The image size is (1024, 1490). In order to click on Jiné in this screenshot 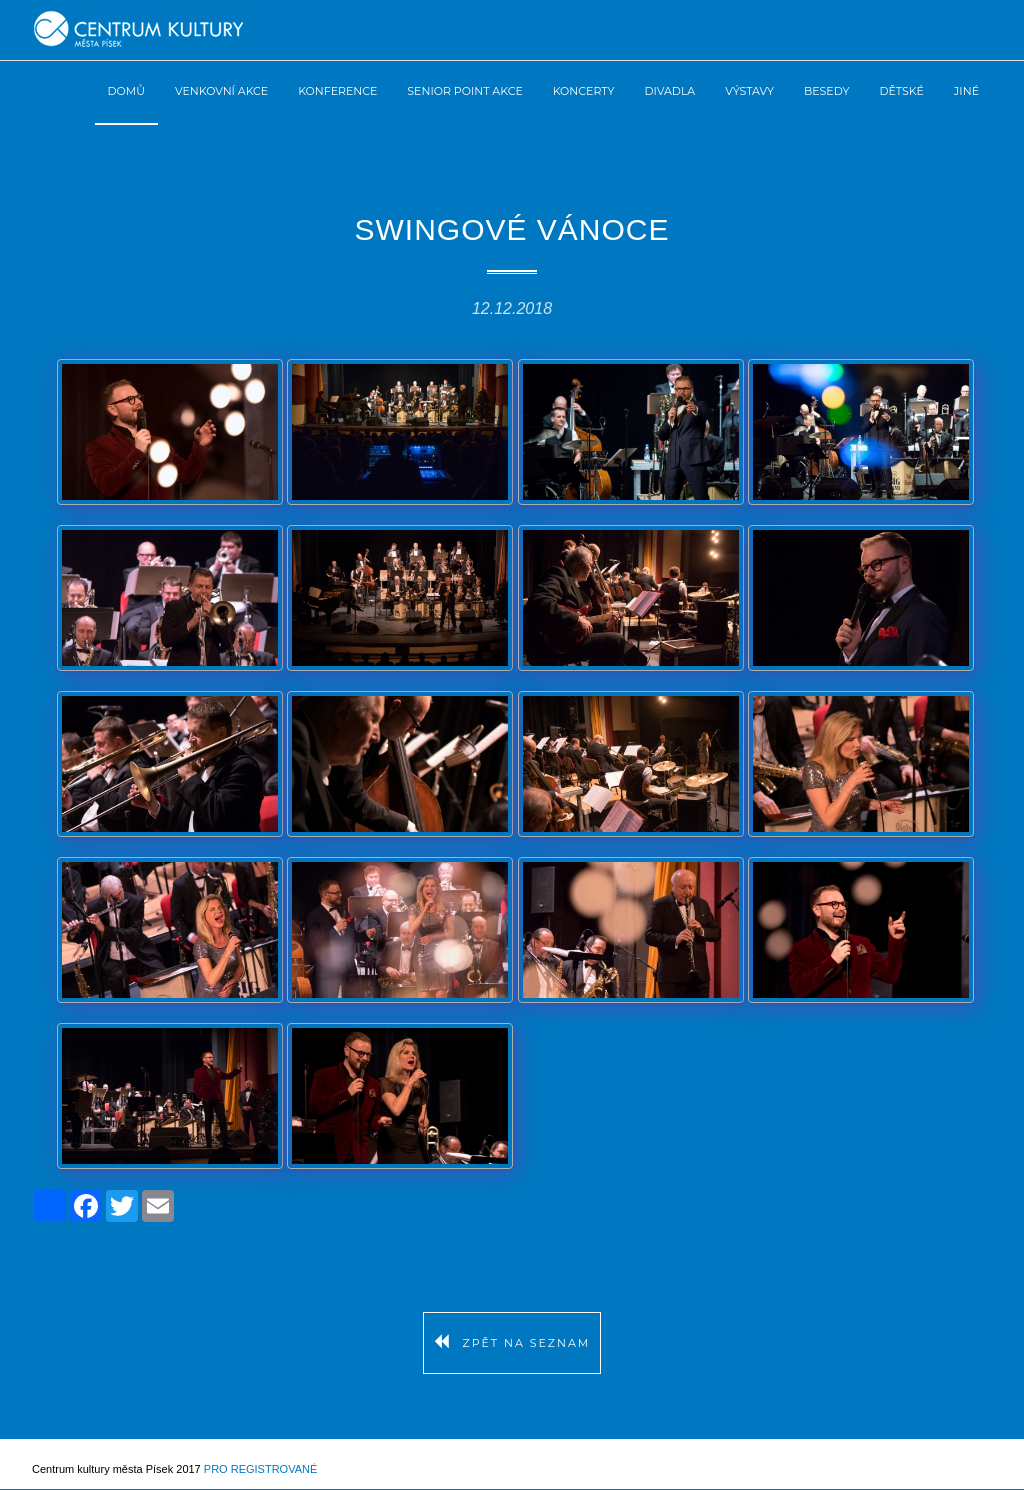, I will do `click(966, 91)`.